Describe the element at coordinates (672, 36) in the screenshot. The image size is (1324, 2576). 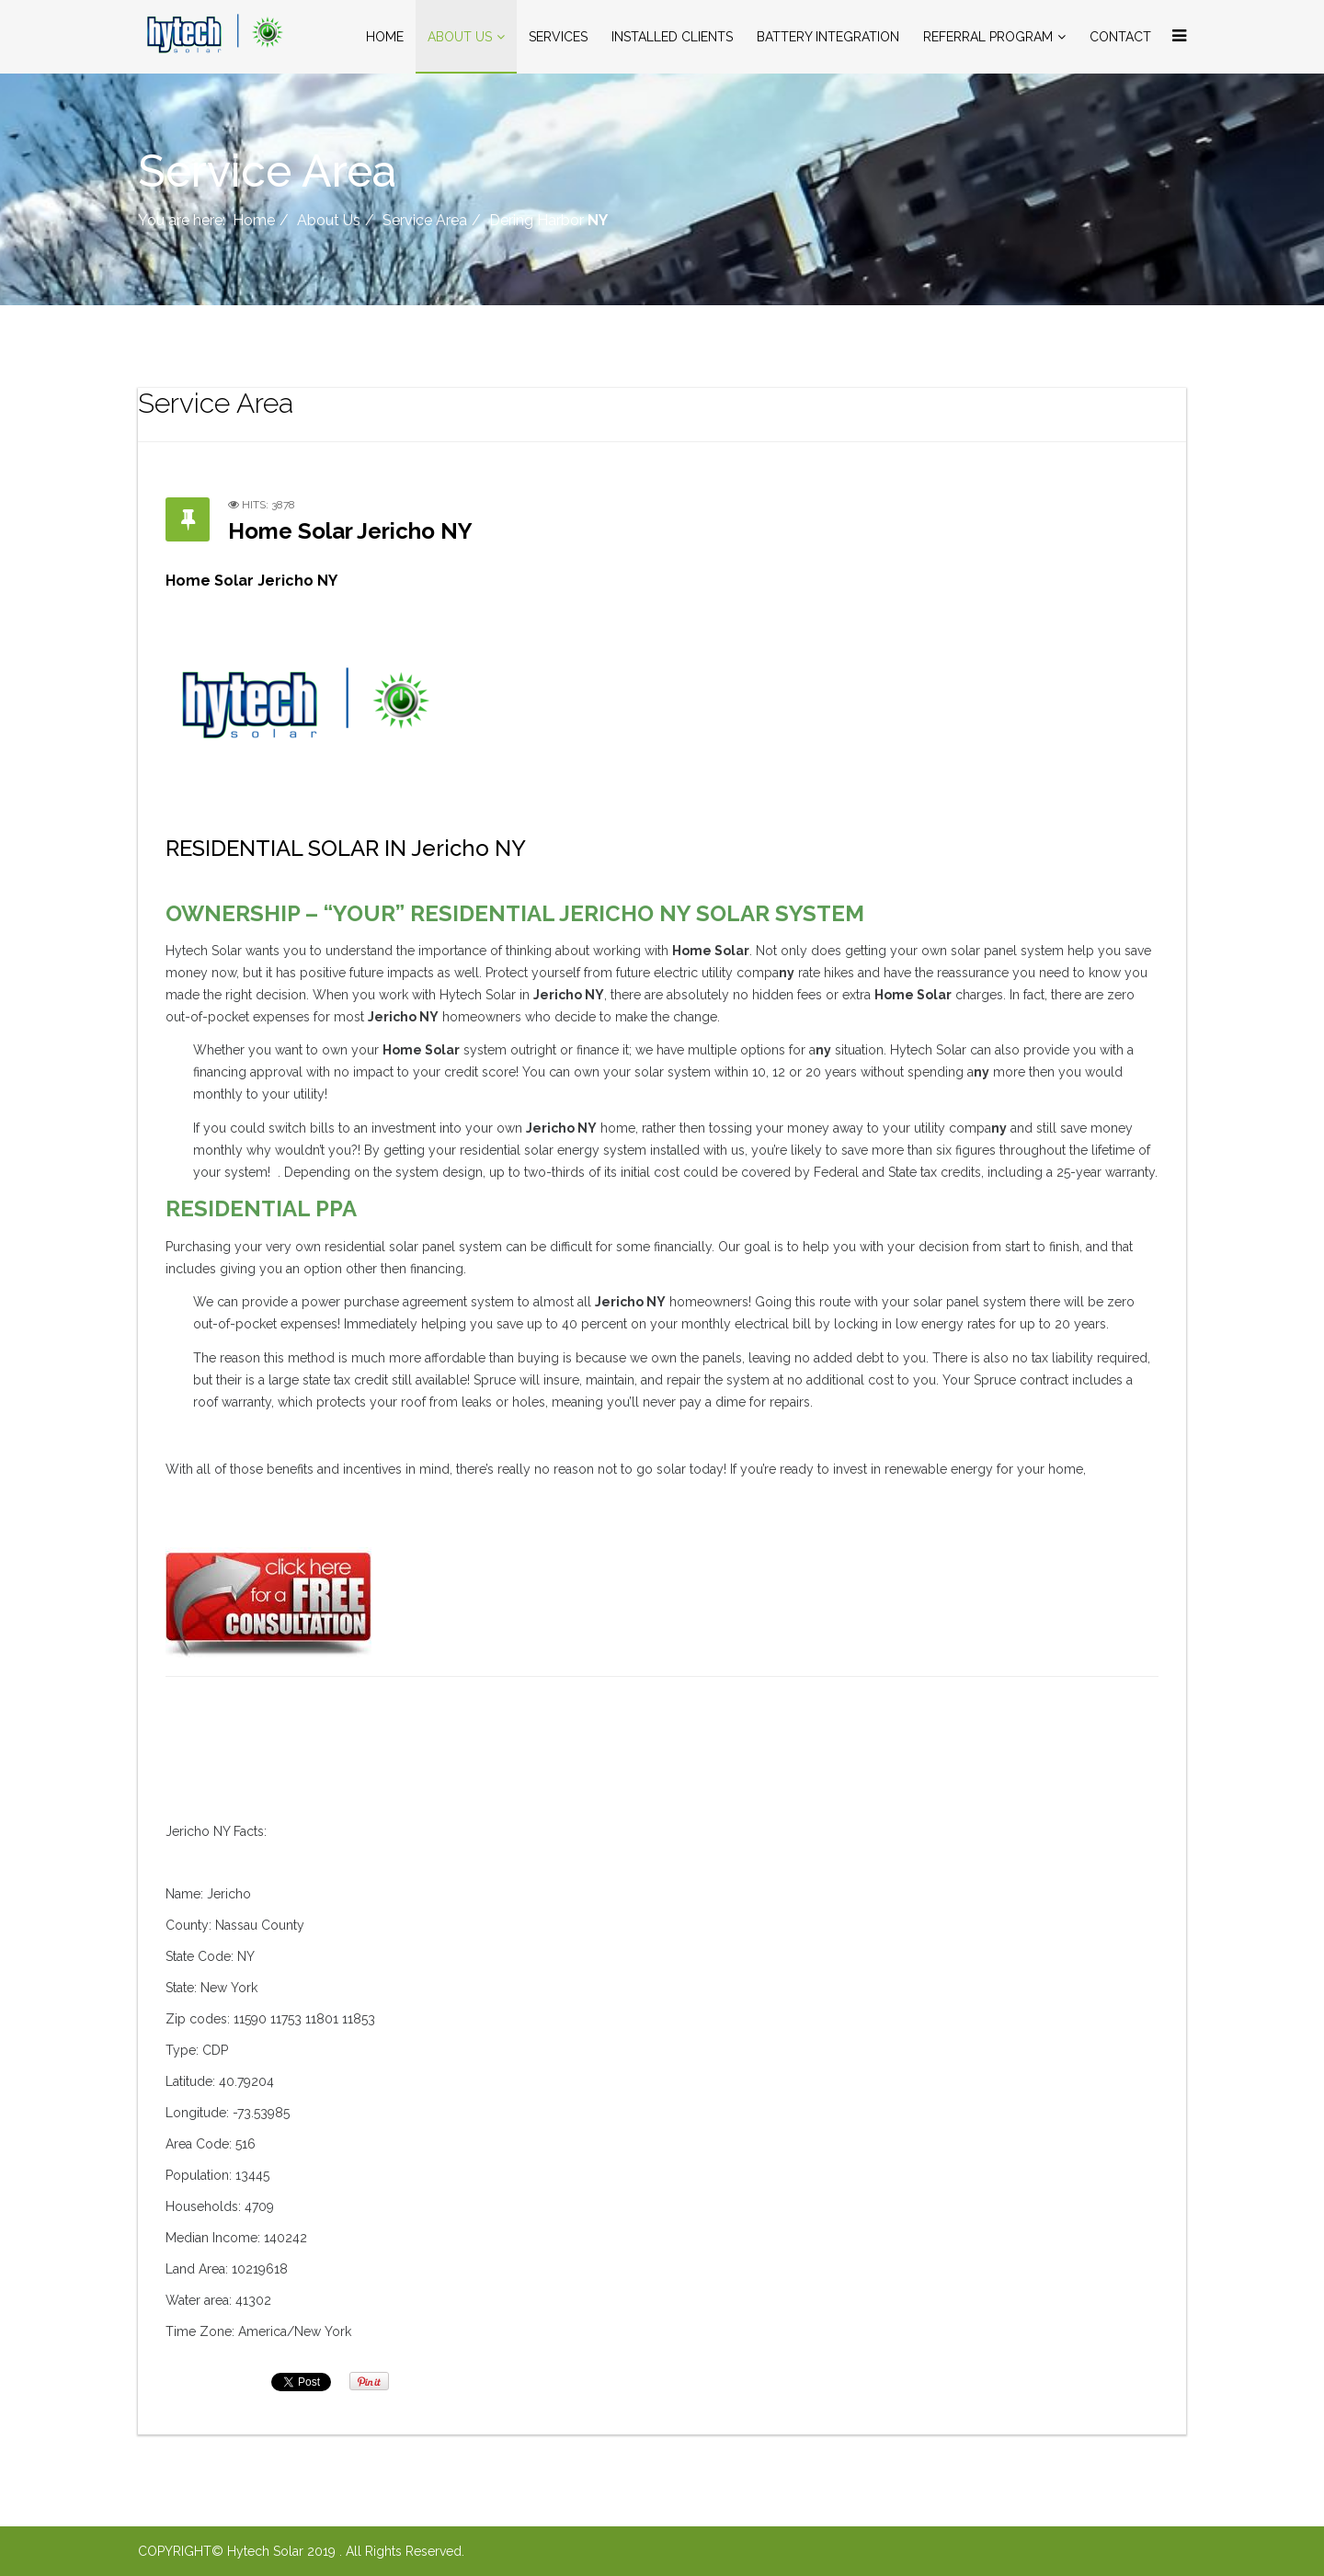
I see `Installed Clients` at that location.